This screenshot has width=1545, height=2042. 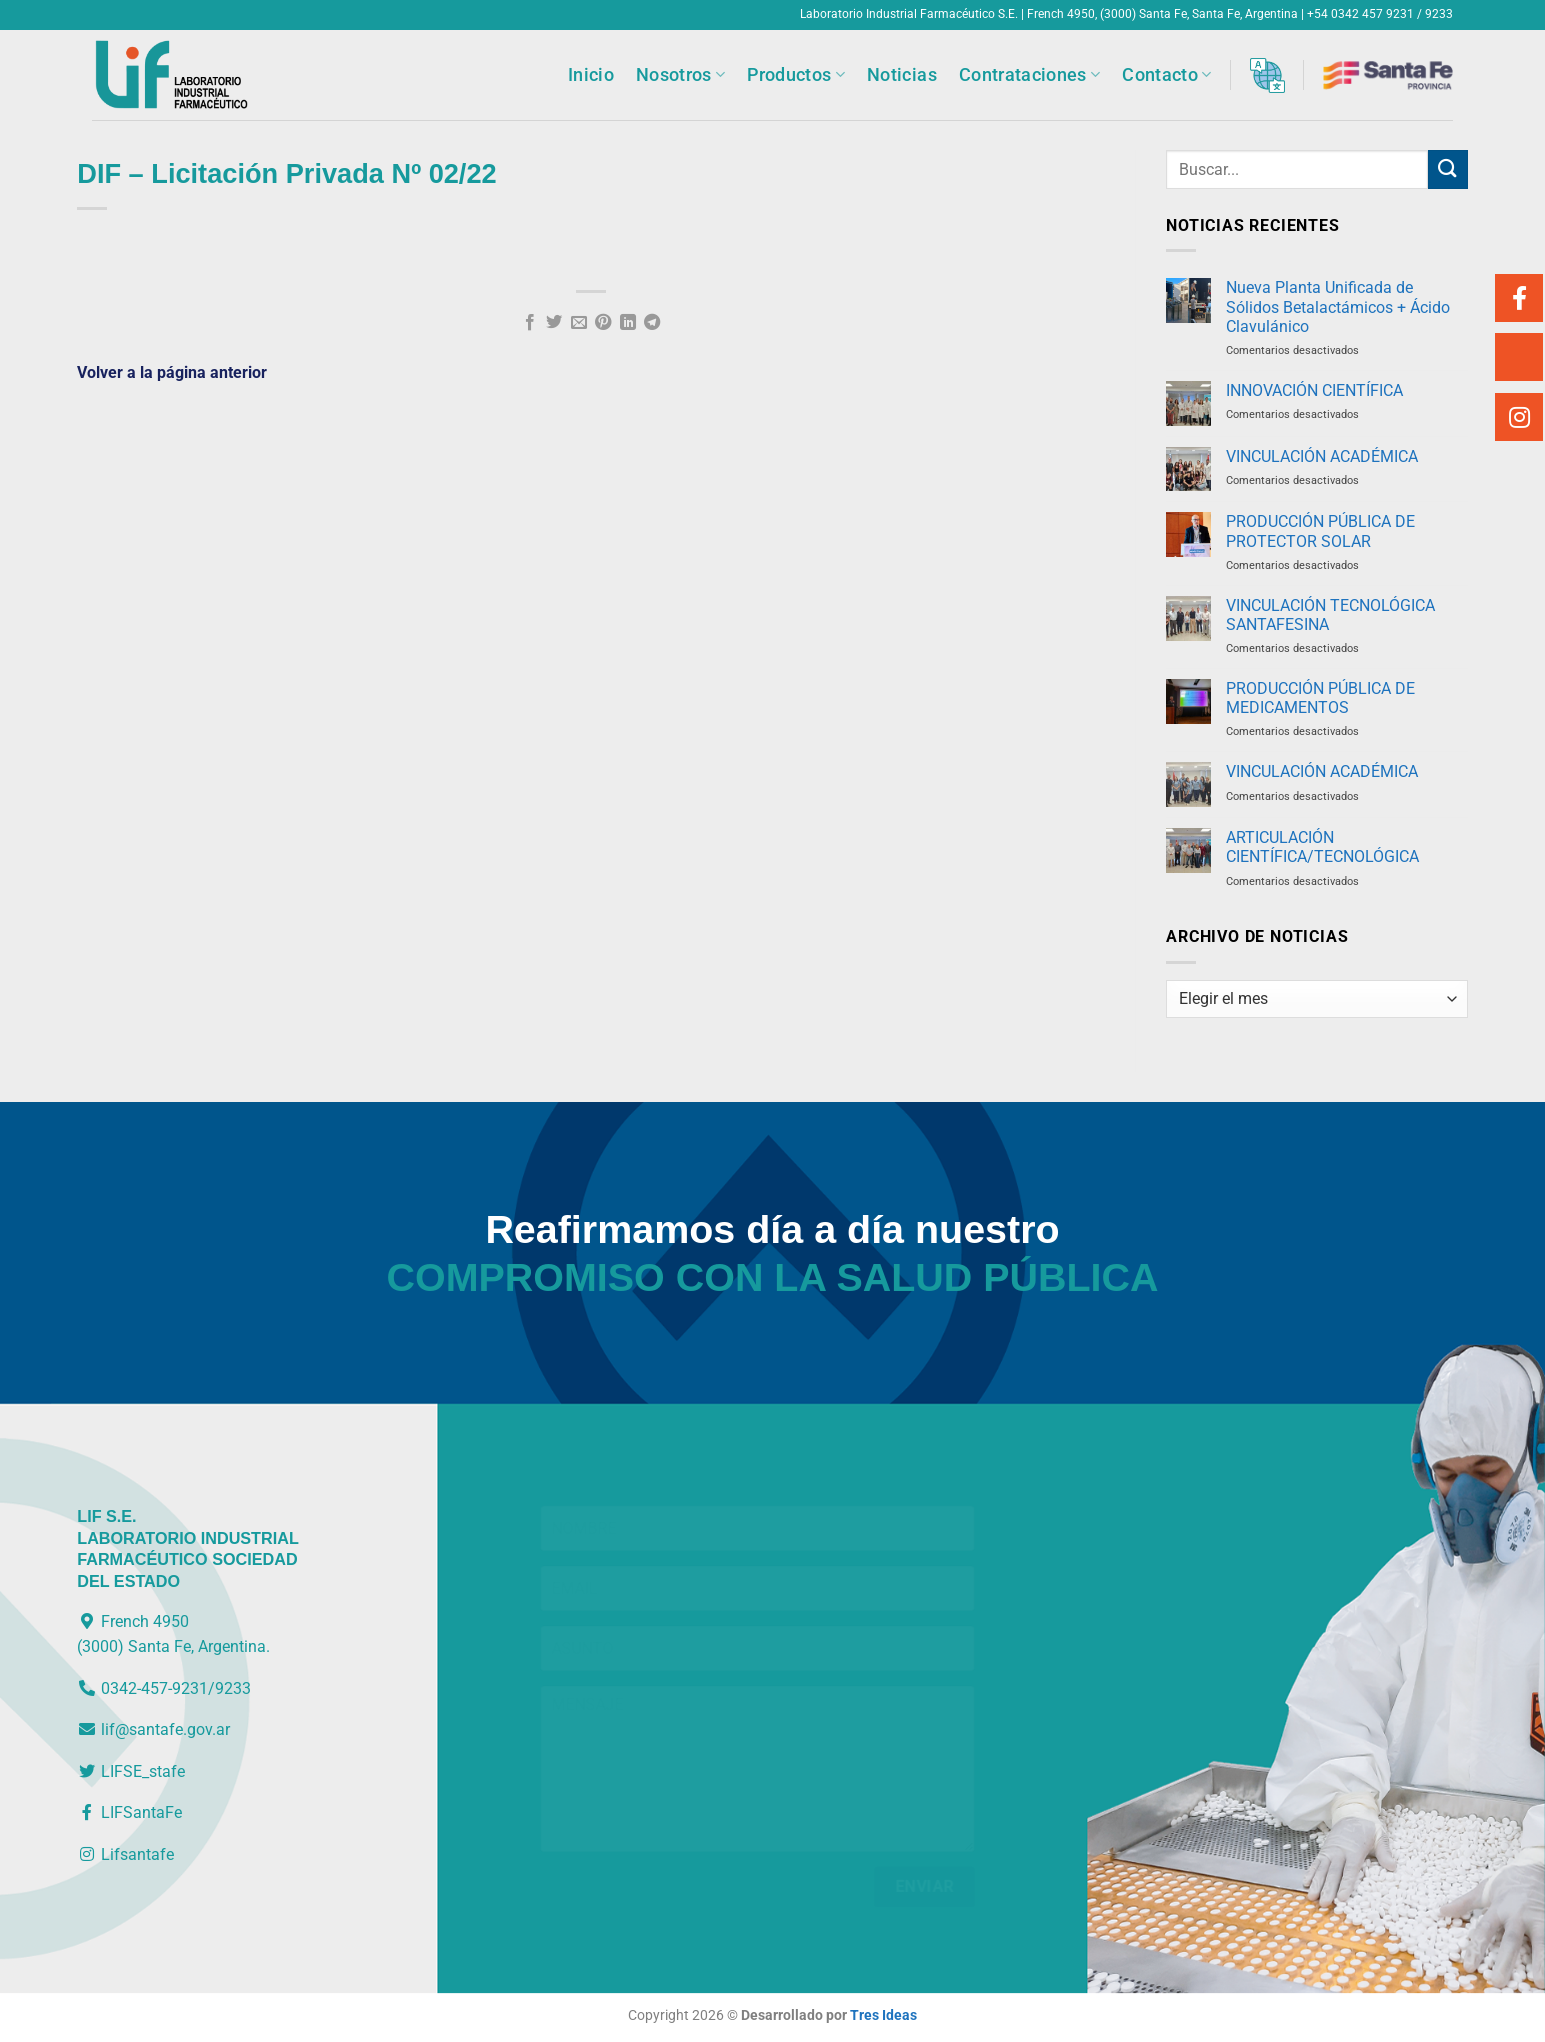 What do you see at coordinates (796, 75) in the screenshot?
I see `Productos` at bounding box center [796, 75].